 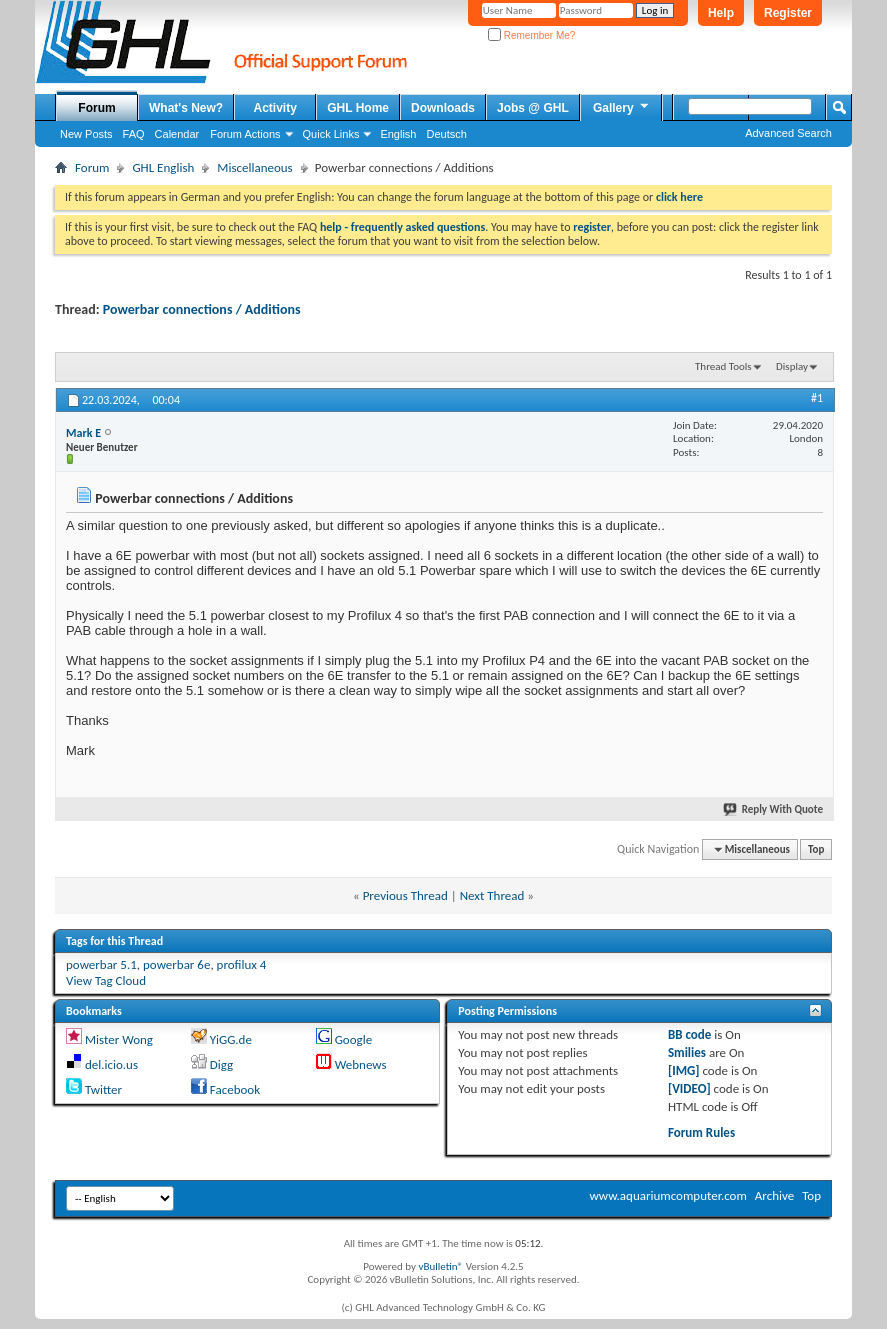 I want to click on Register, so click(x=788, y=13).